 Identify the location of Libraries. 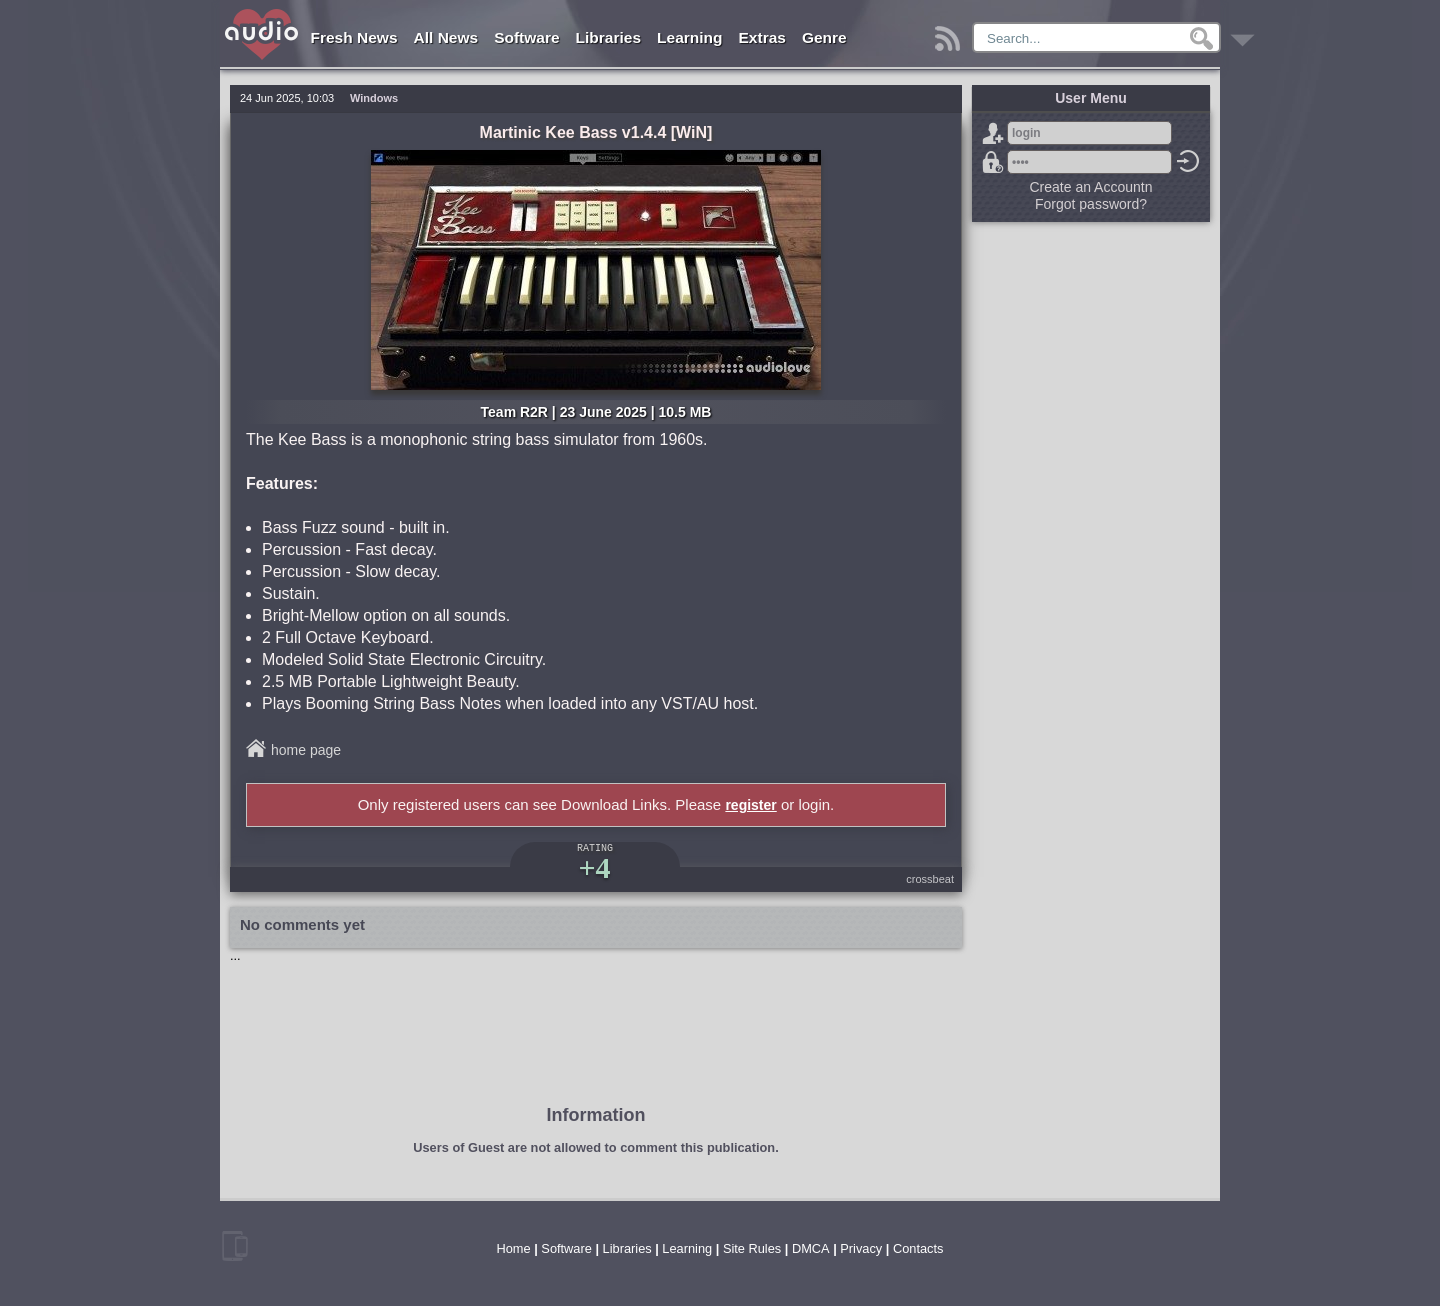
(608, 37).